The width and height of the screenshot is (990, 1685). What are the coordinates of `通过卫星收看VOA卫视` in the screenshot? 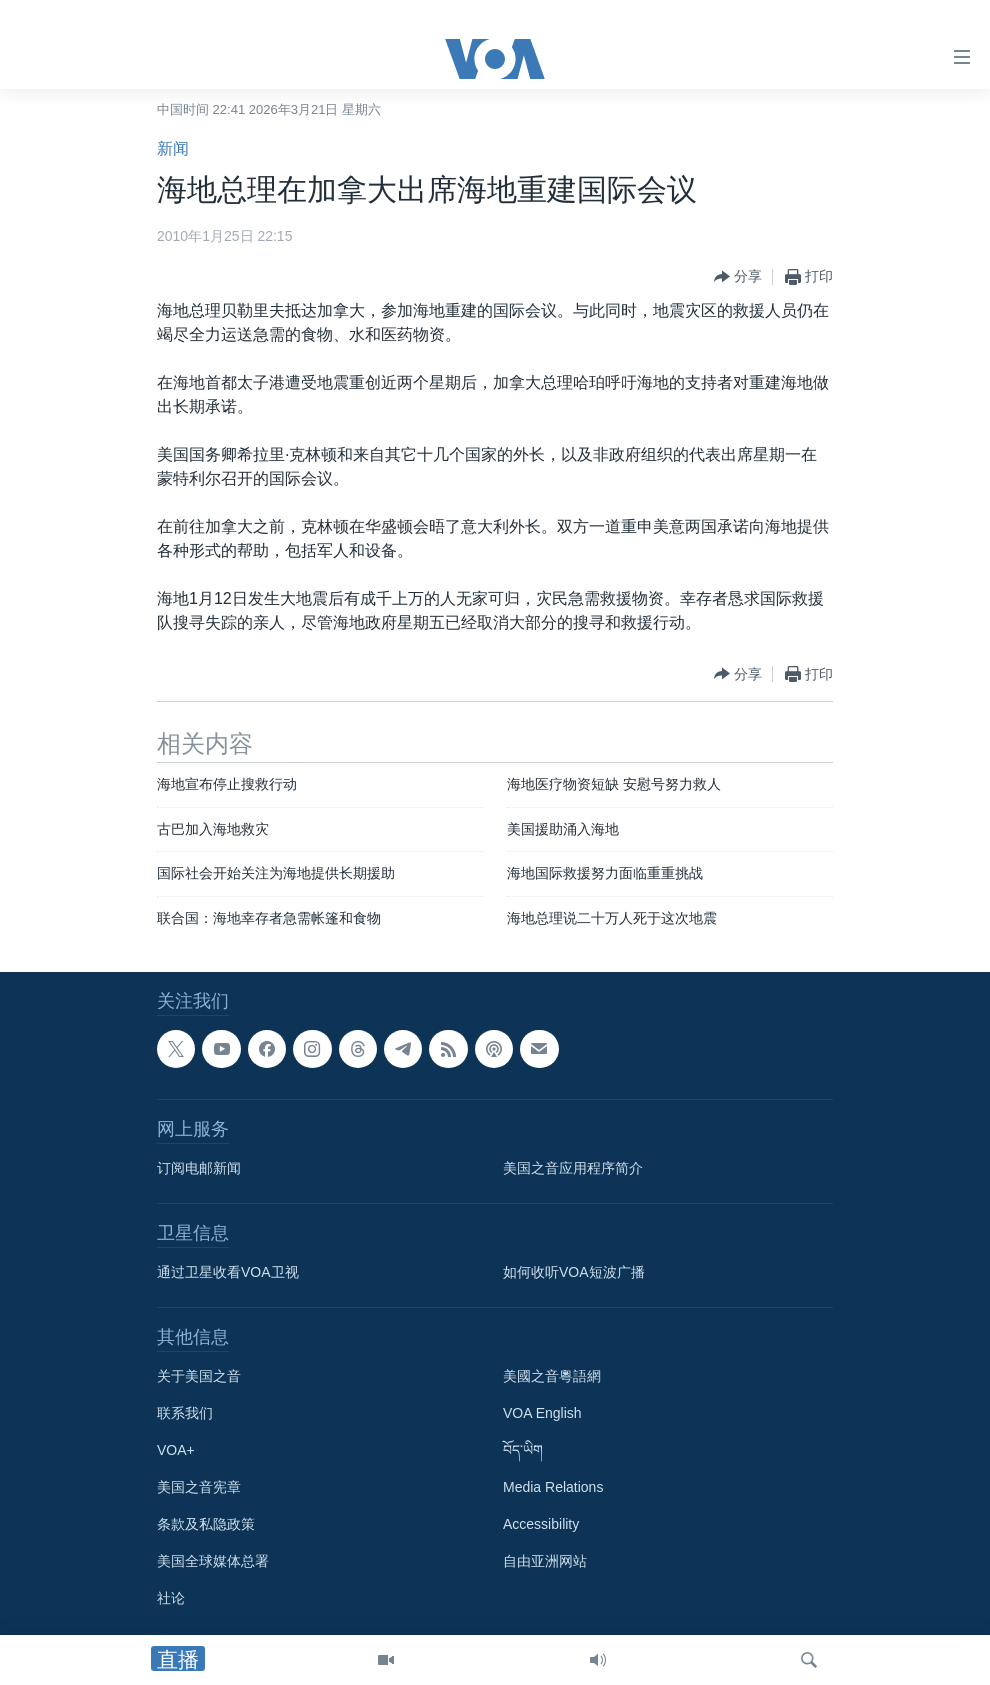 It's located at (228, 1273).